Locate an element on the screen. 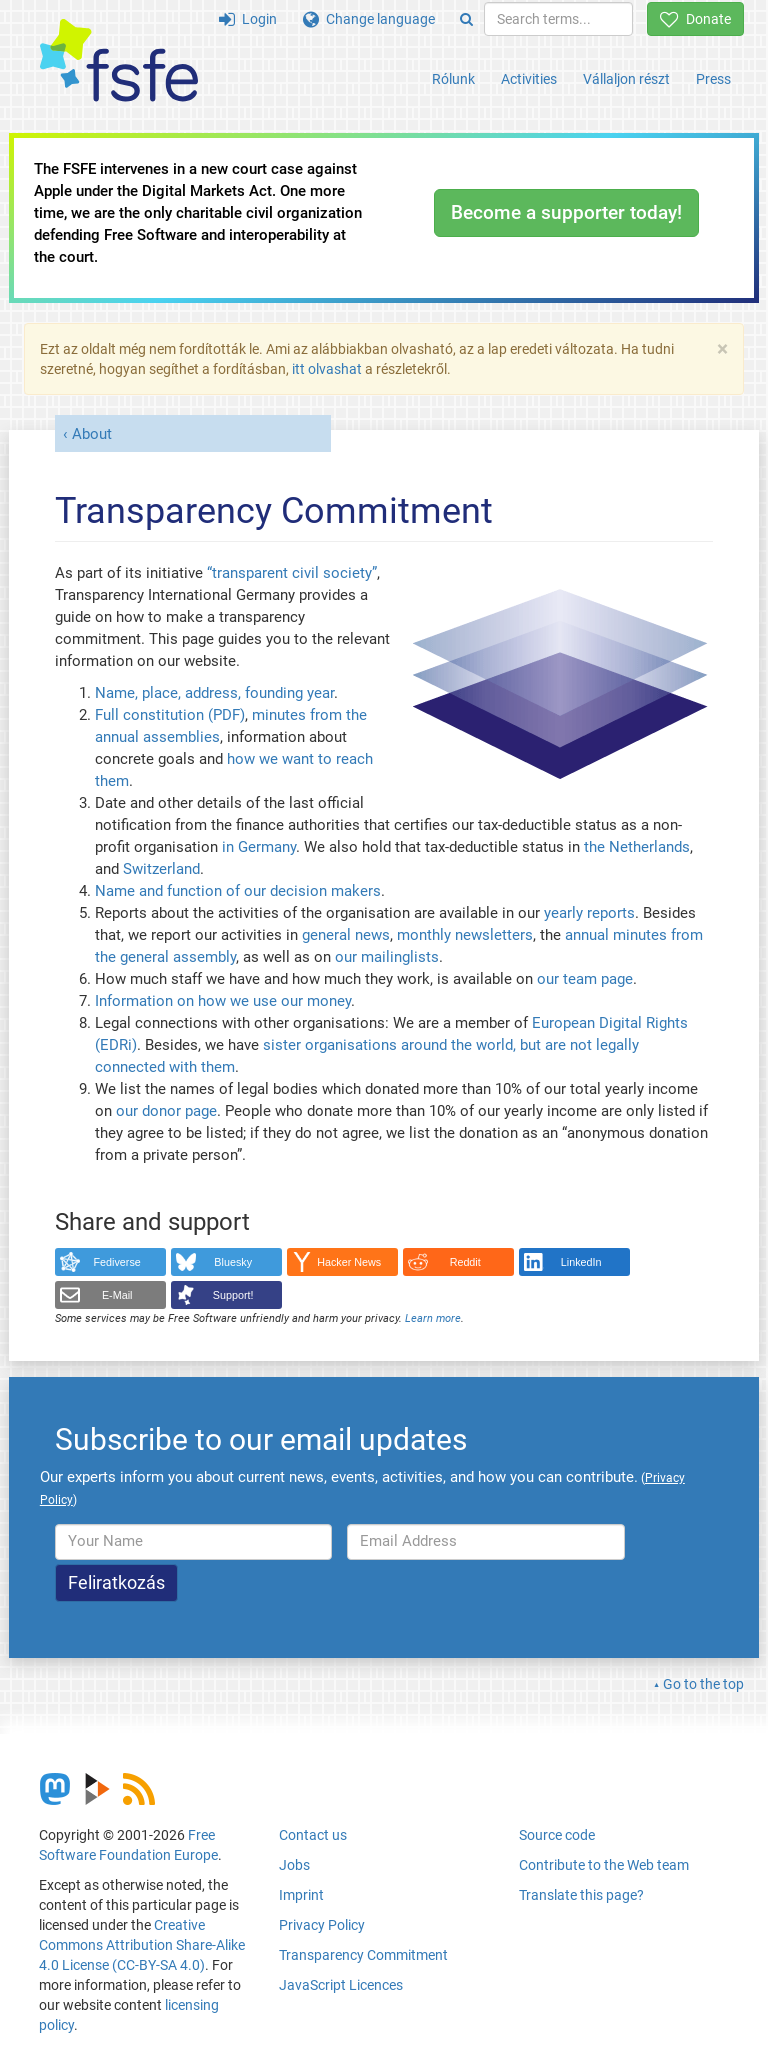 The height and width of the screenshot is (2065, 768). Go to the top is located at coordinates (703, 1684).